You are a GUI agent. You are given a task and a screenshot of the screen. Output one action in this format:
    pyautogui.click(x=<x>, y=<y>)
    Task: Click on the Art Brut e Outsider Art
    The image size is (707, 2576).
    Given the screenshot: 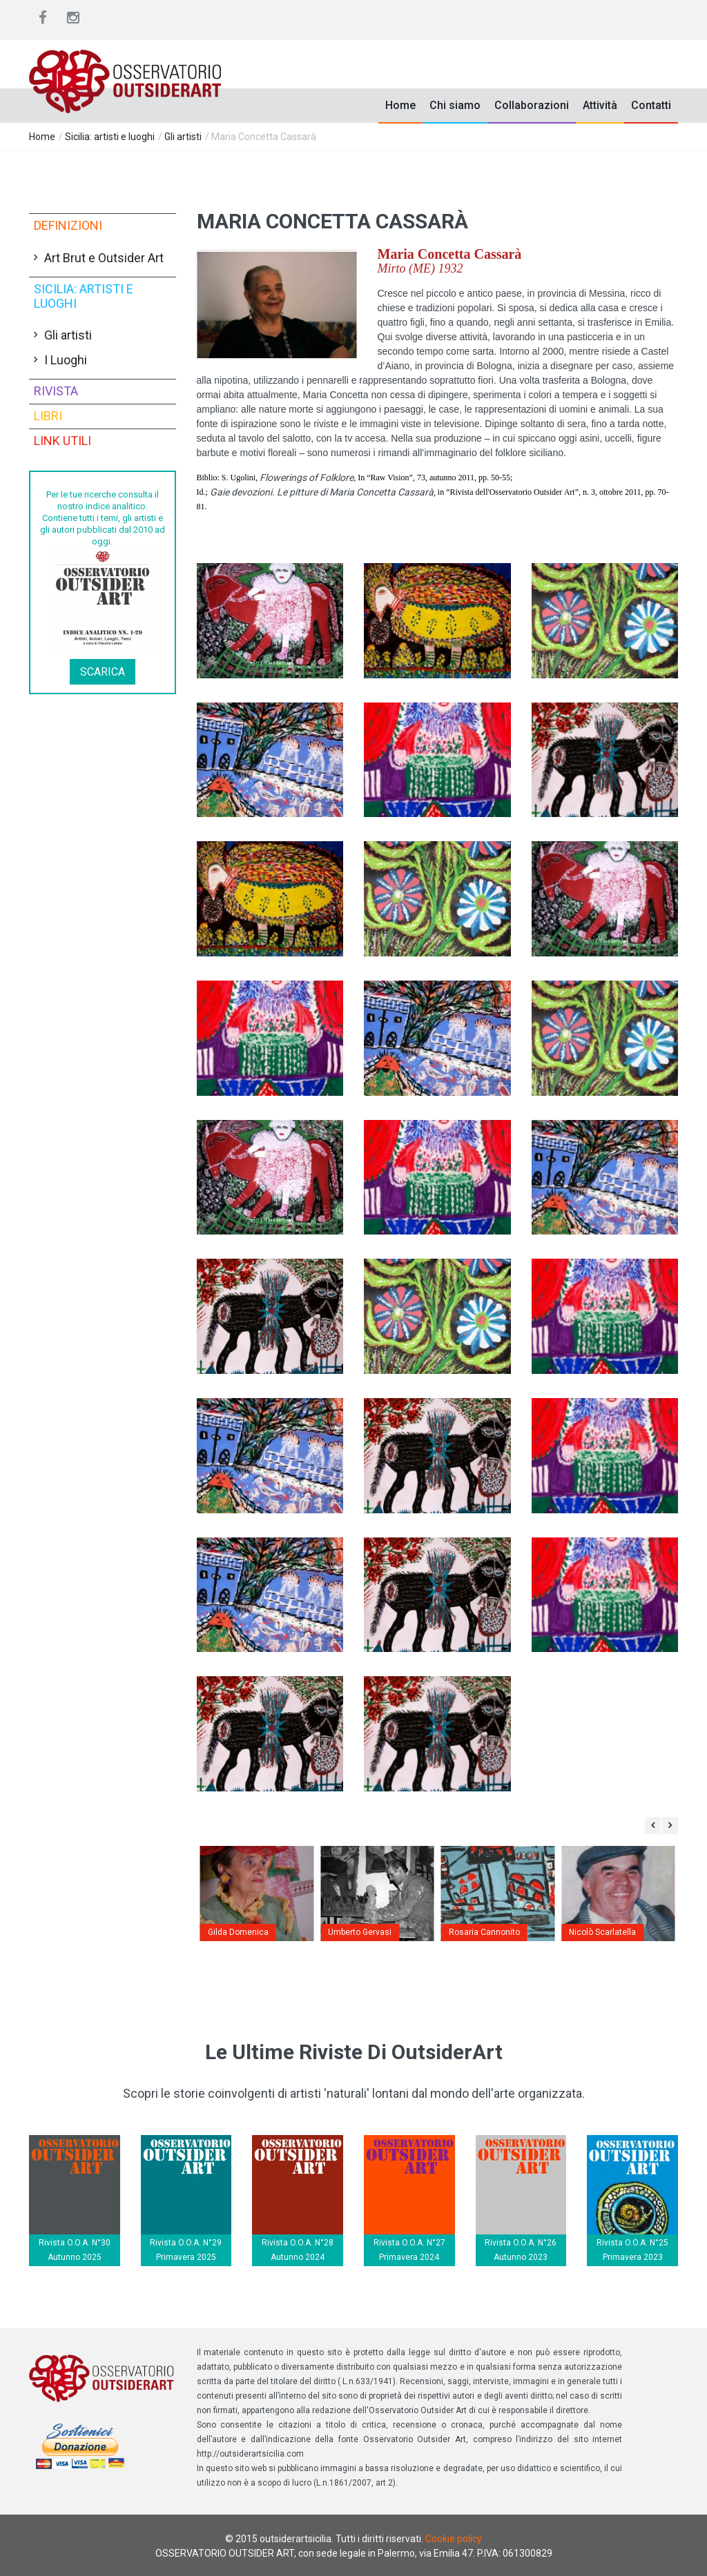 What is the action you would take?
    pyautogui.click(x=104, y=257)
    